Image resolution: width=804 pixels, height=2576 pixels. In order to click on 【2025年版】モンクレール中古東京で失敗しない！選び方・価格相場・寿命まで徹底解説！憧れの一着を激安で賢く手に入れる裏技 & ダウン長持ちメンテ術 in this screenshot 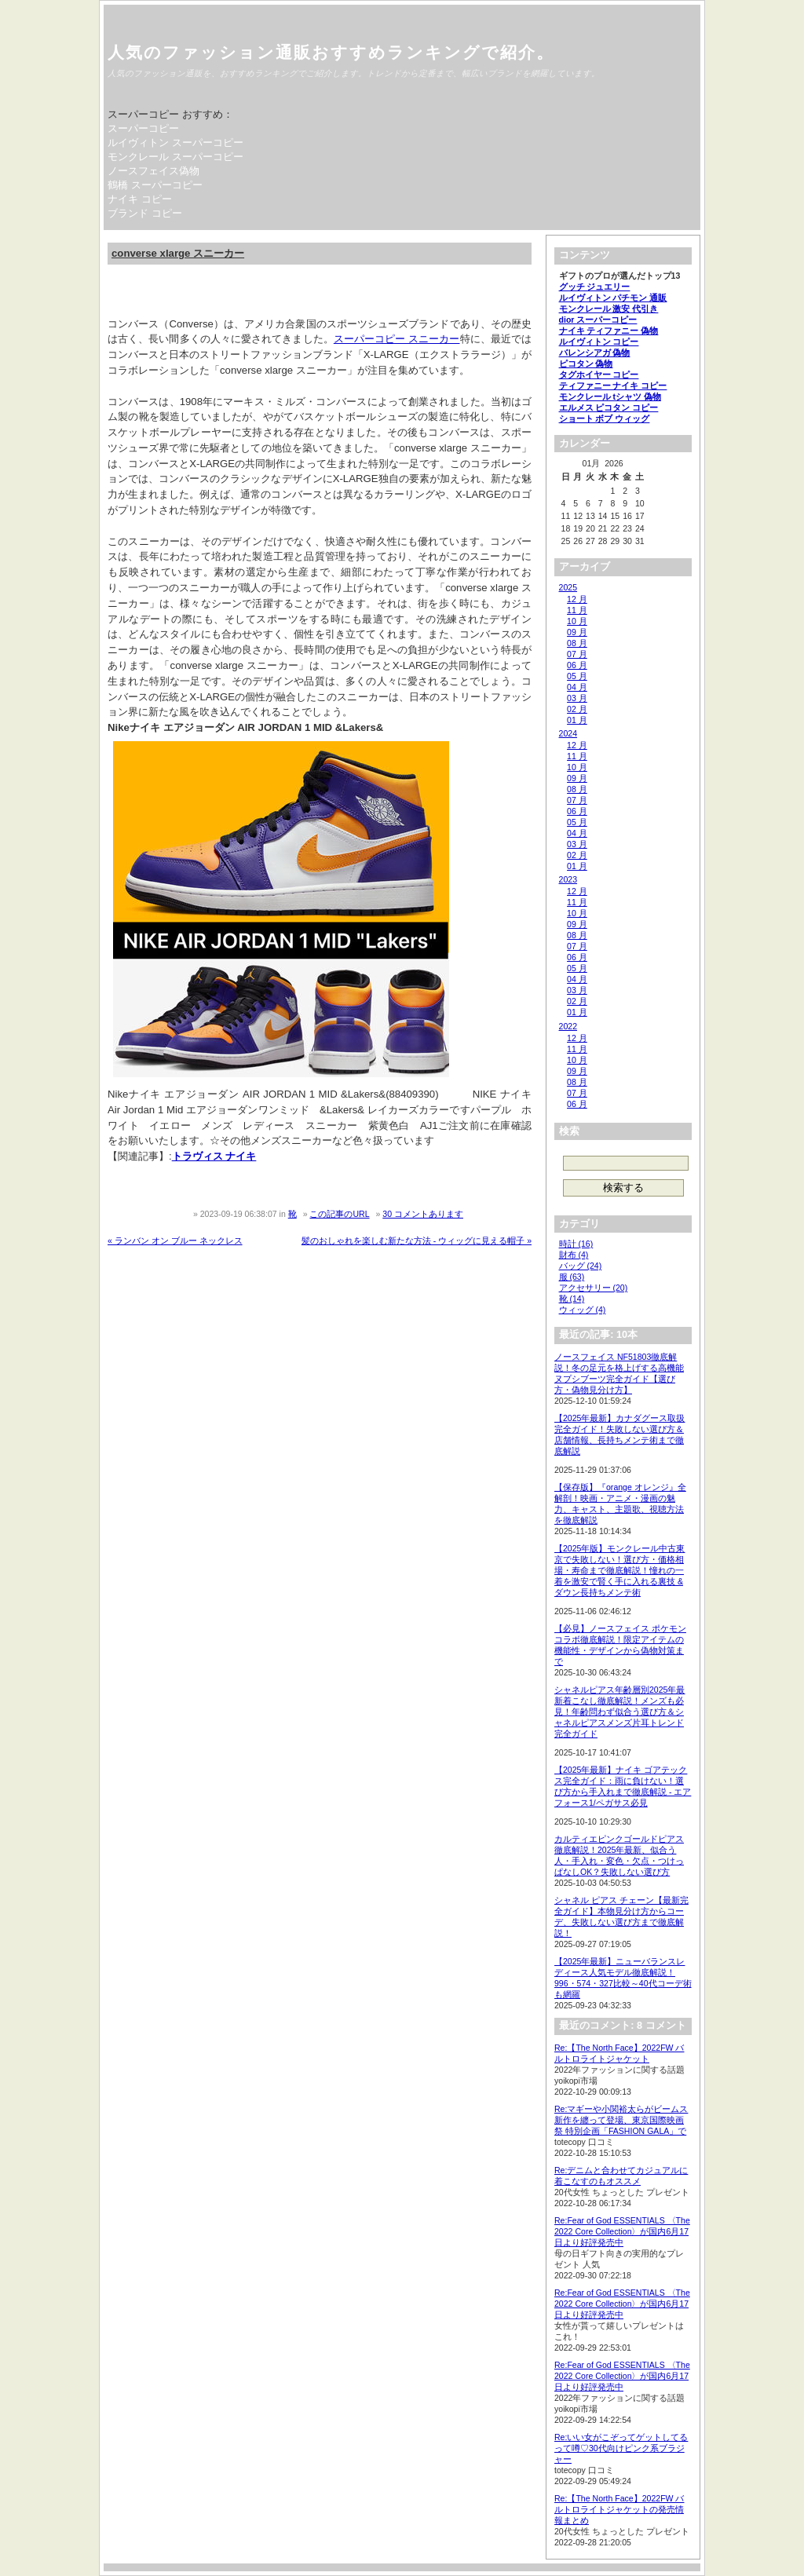, I will do `click(619, 1570)`.